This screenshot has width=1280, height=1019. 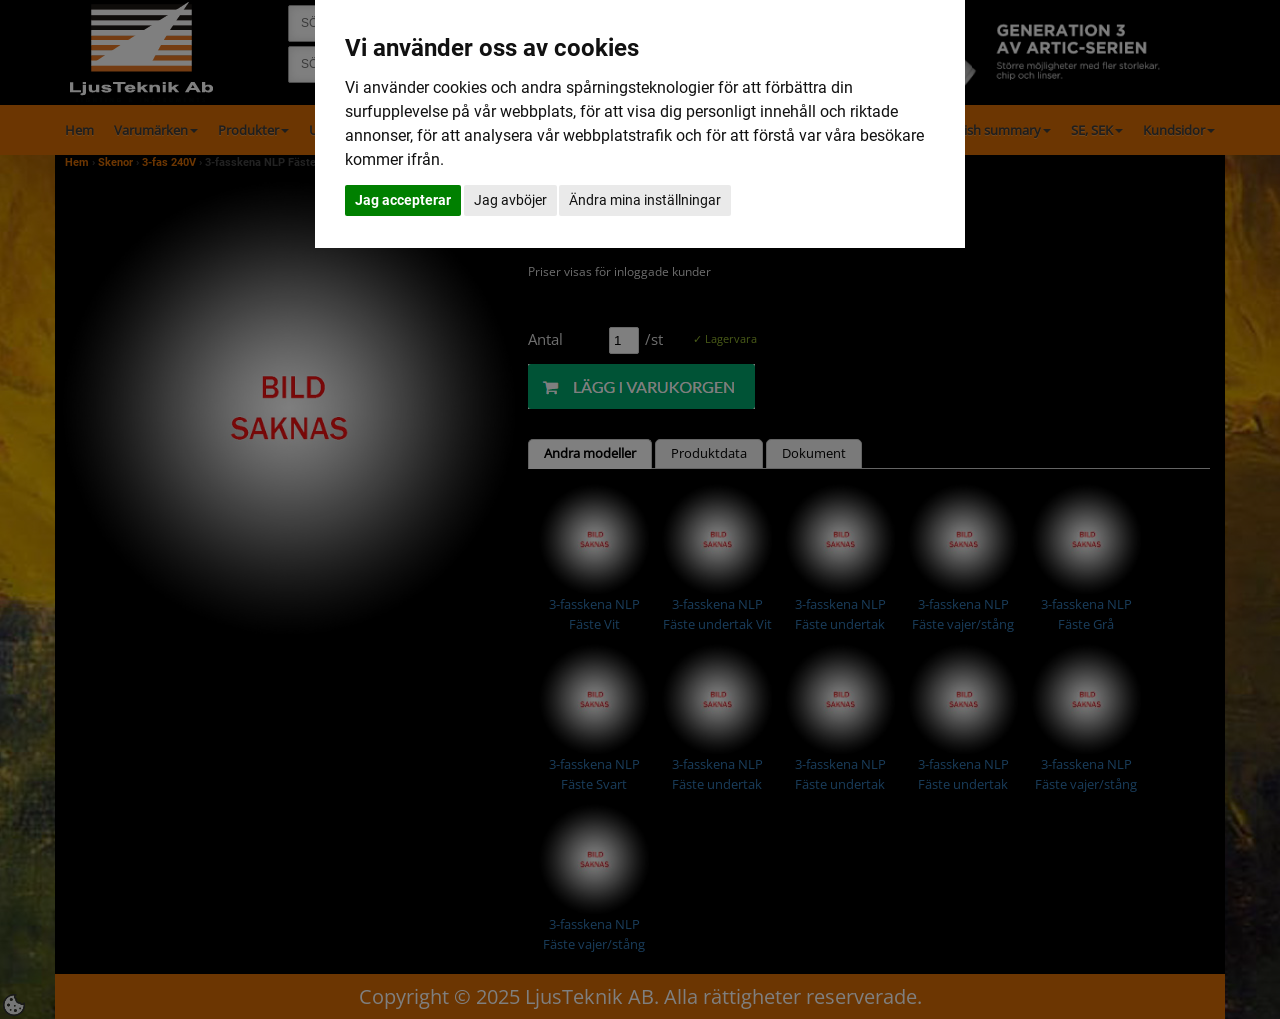 What do you see at coordinates (403, 200) in the screenshot?
I see `Jag accepterar [button]` at bounding box center [403, 200].